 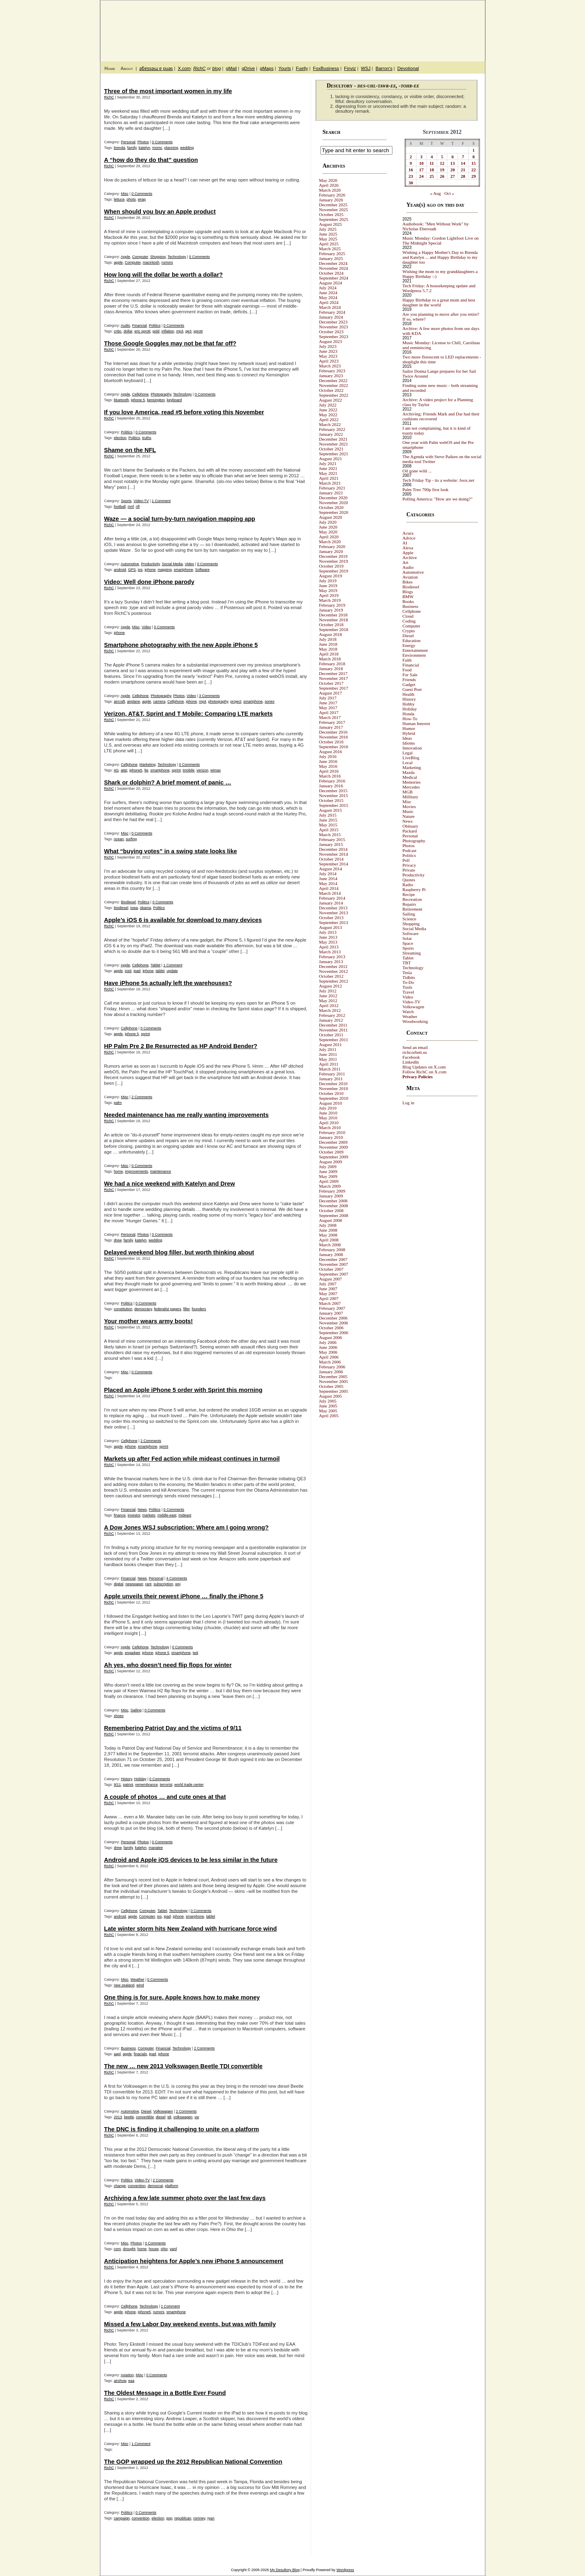 What do you see at coordinates (411, 182) in the screenshot?
I see `30 [Posts published on September 30, 2012]` at bounding box center [411, 182].